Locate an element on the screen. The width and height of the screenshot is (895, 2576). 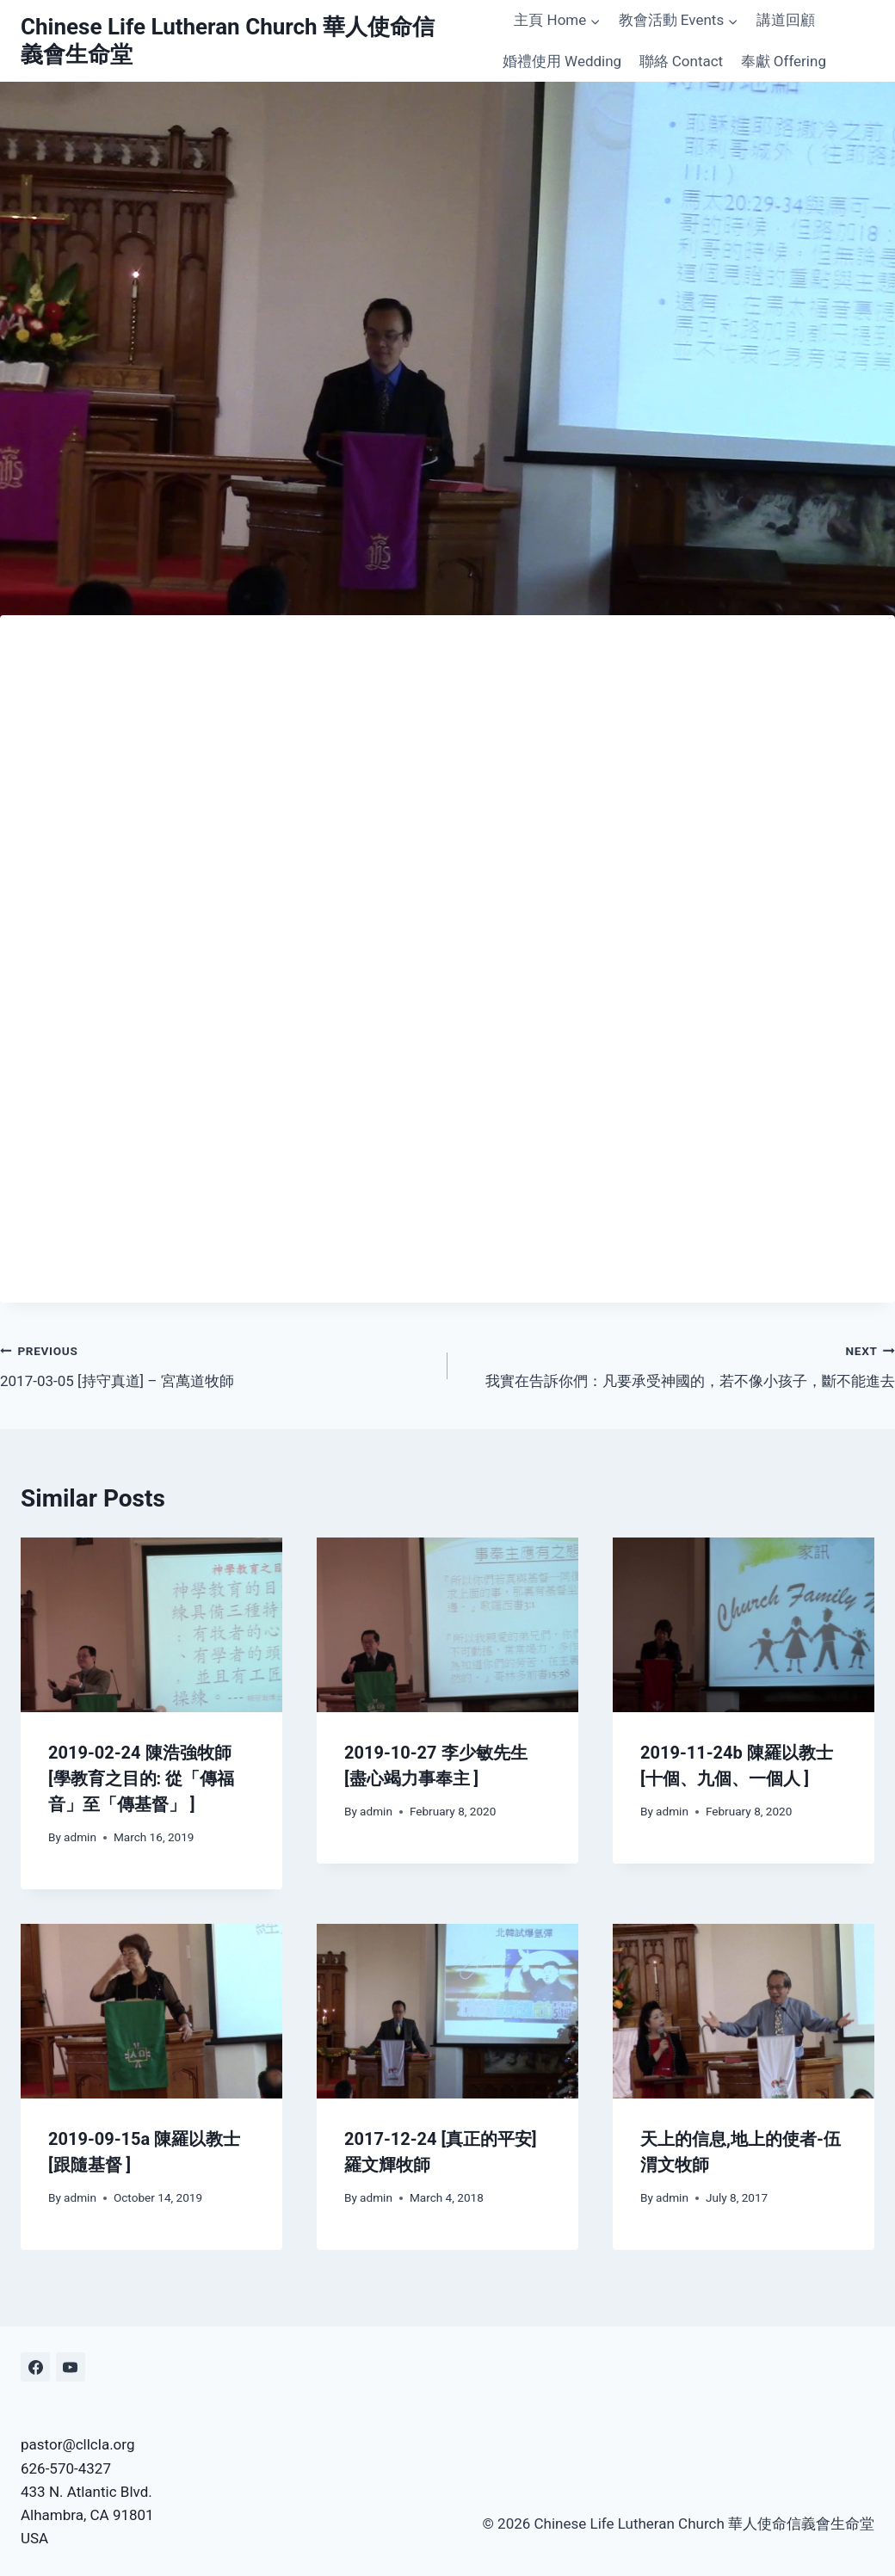
admin is located at coordinates (80, 1837).